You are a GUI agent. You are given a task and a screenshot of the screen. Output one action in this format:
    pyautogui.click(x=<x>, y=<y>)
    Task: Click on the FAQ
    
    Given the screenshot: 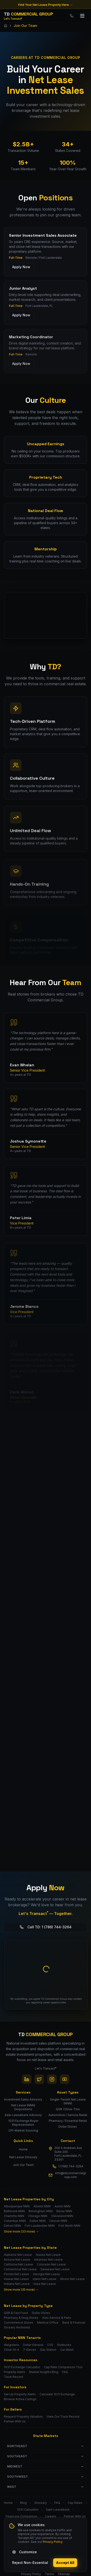 What is the action you would take?
    pyautogui.click(x=65, y=2372)
    